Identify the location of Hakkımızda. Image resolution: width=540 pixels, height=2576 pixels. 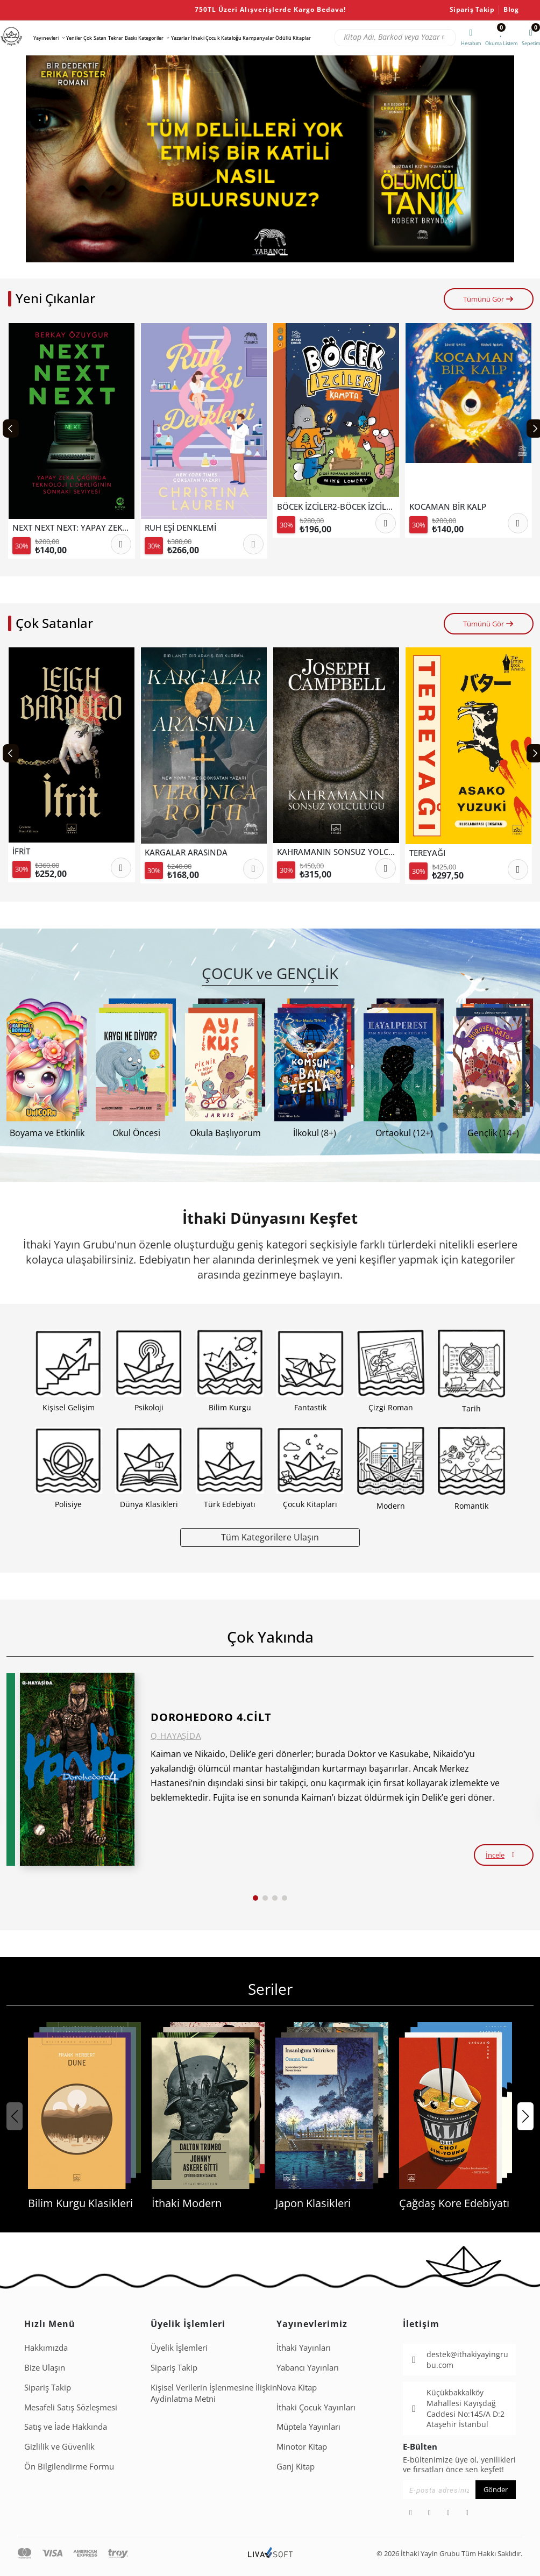
(46, 2347).